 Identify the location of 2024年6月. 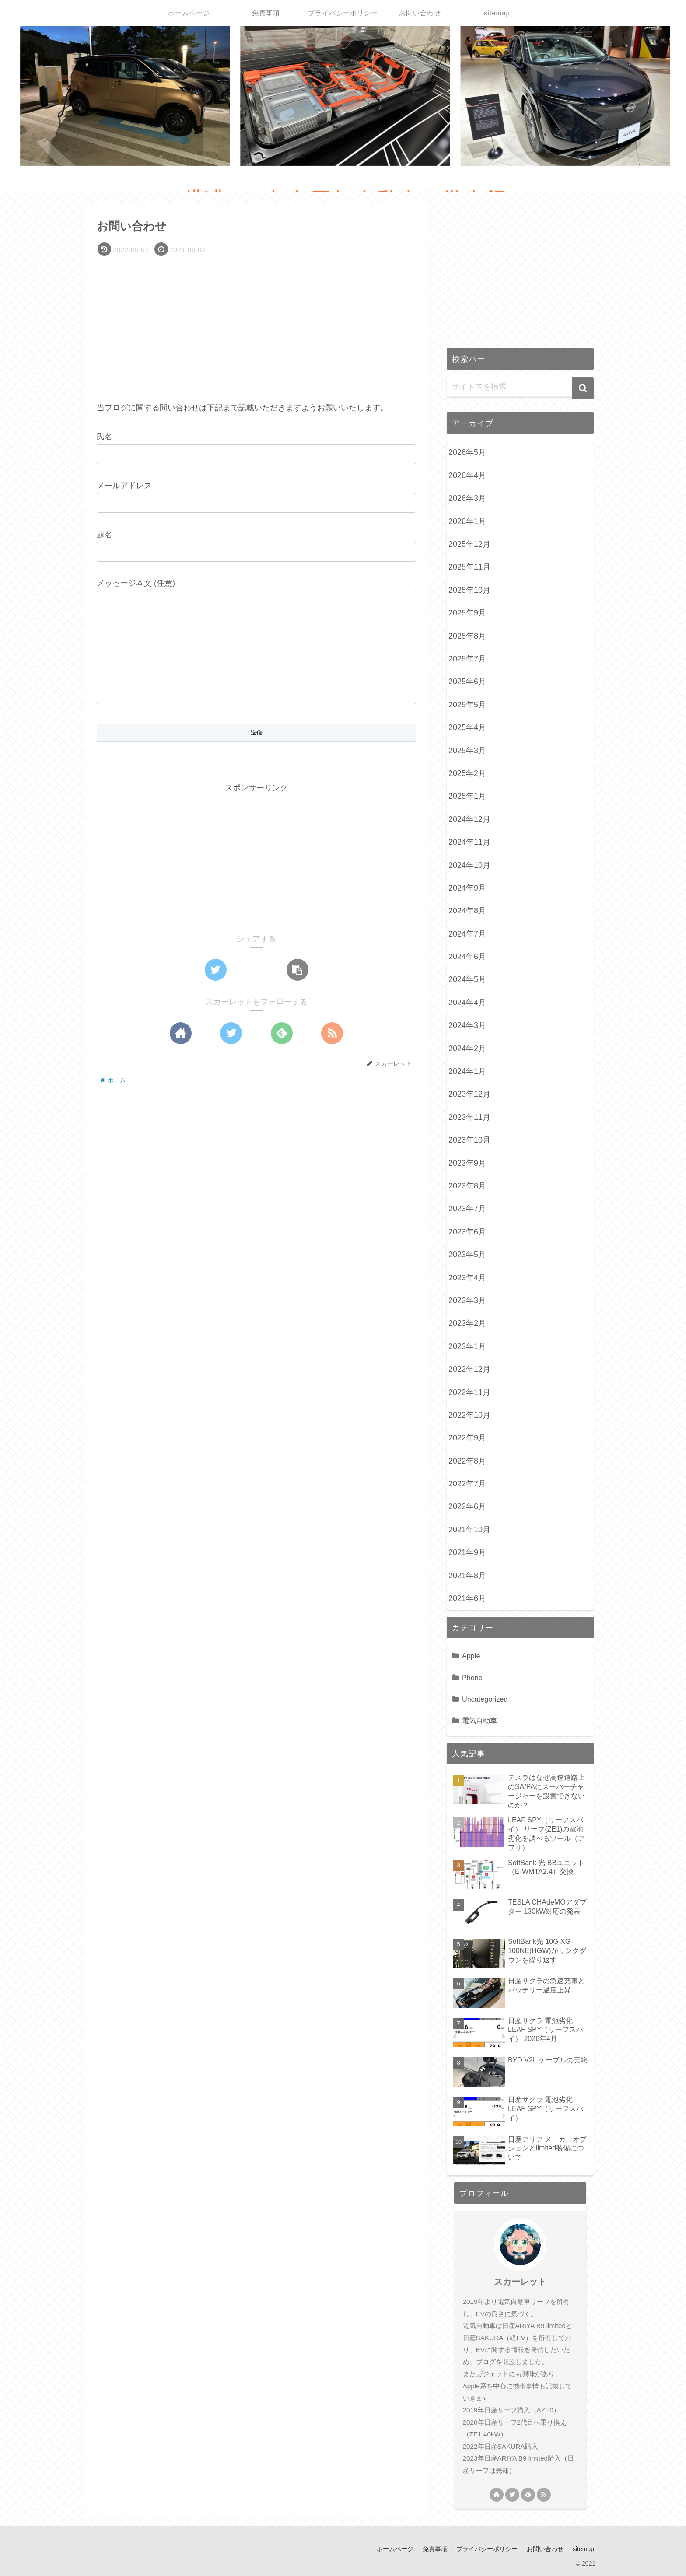
(467, 956).